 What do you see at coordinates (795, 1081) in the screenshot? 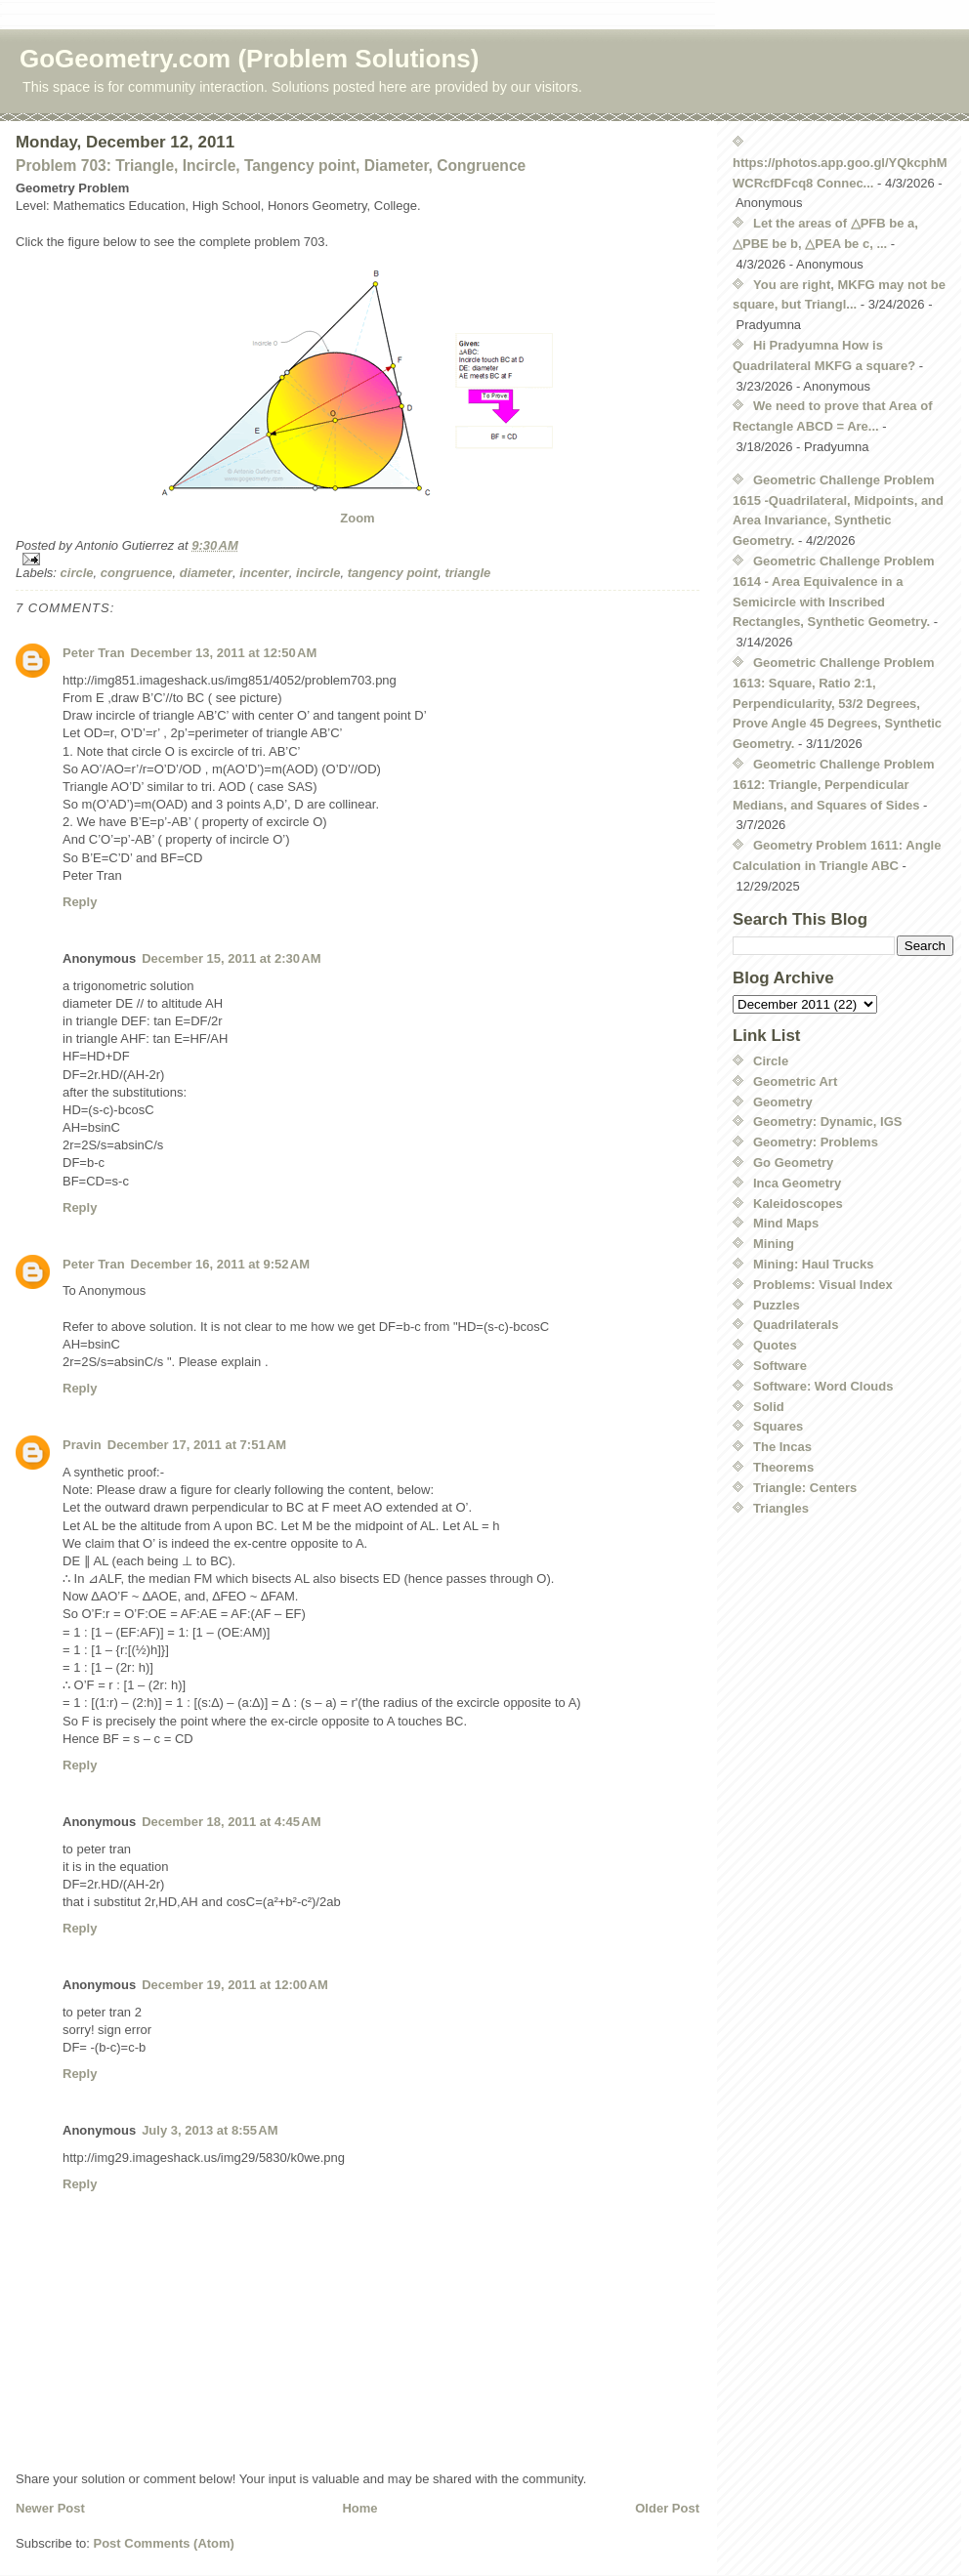
I see `Geometric Art` at bounding box center [795, 1081].